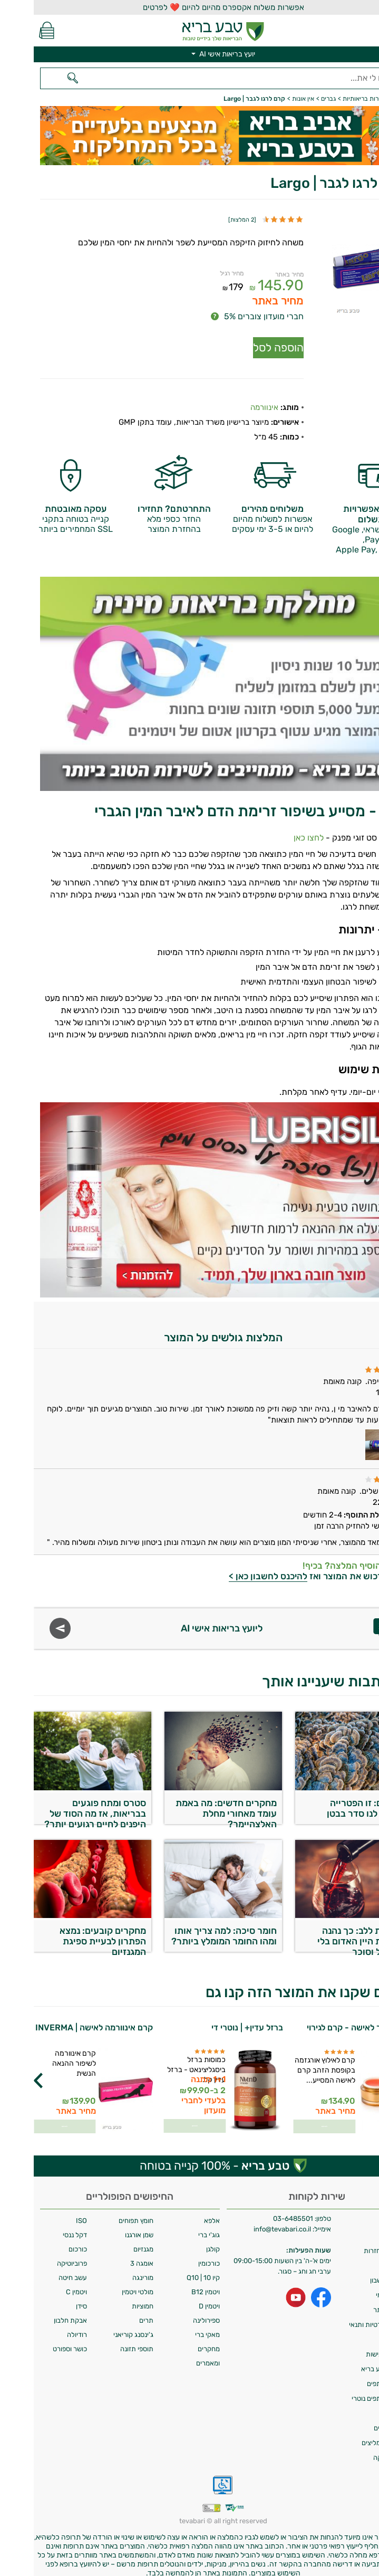 The width and height of the screenshot is (379, 2576). What do you see at coordinates (110, 2241) in the screenshot?
I see `מגנזיום` at bounding box center [110, 2241].